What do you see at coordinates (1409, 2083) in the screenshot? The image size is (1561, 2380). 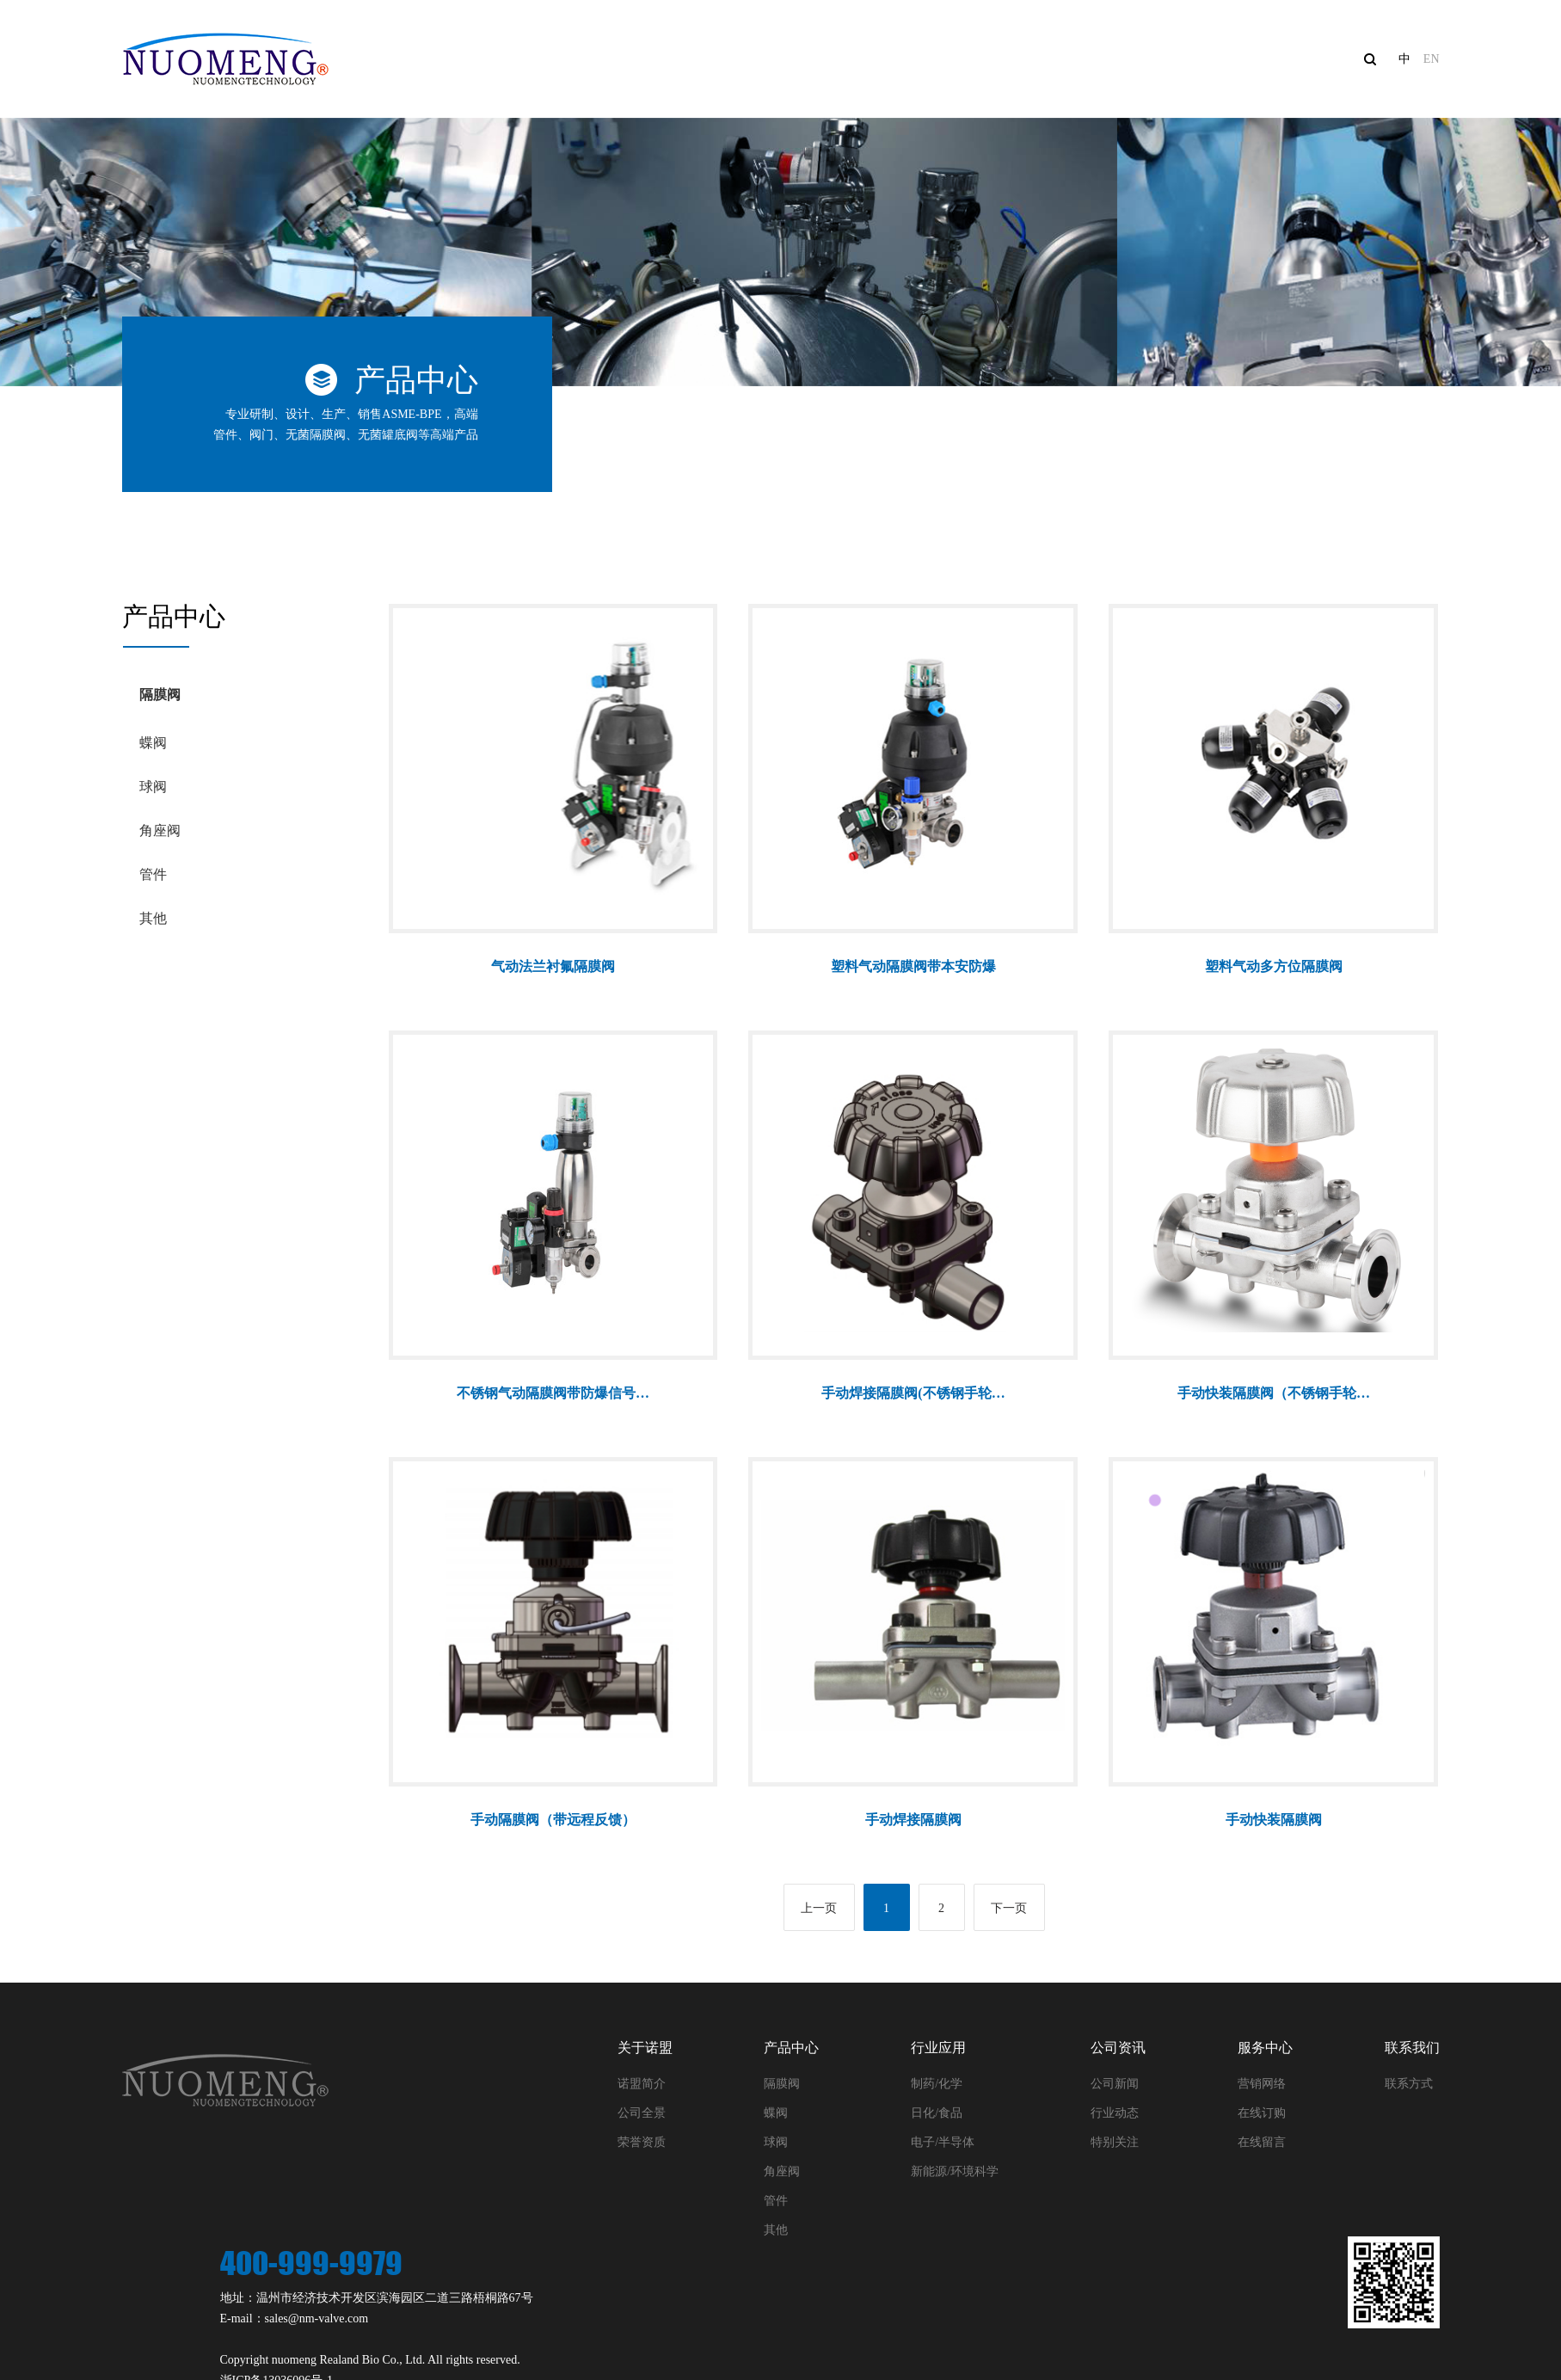 I see `联系方式` at bounding box center [1409, 2083].